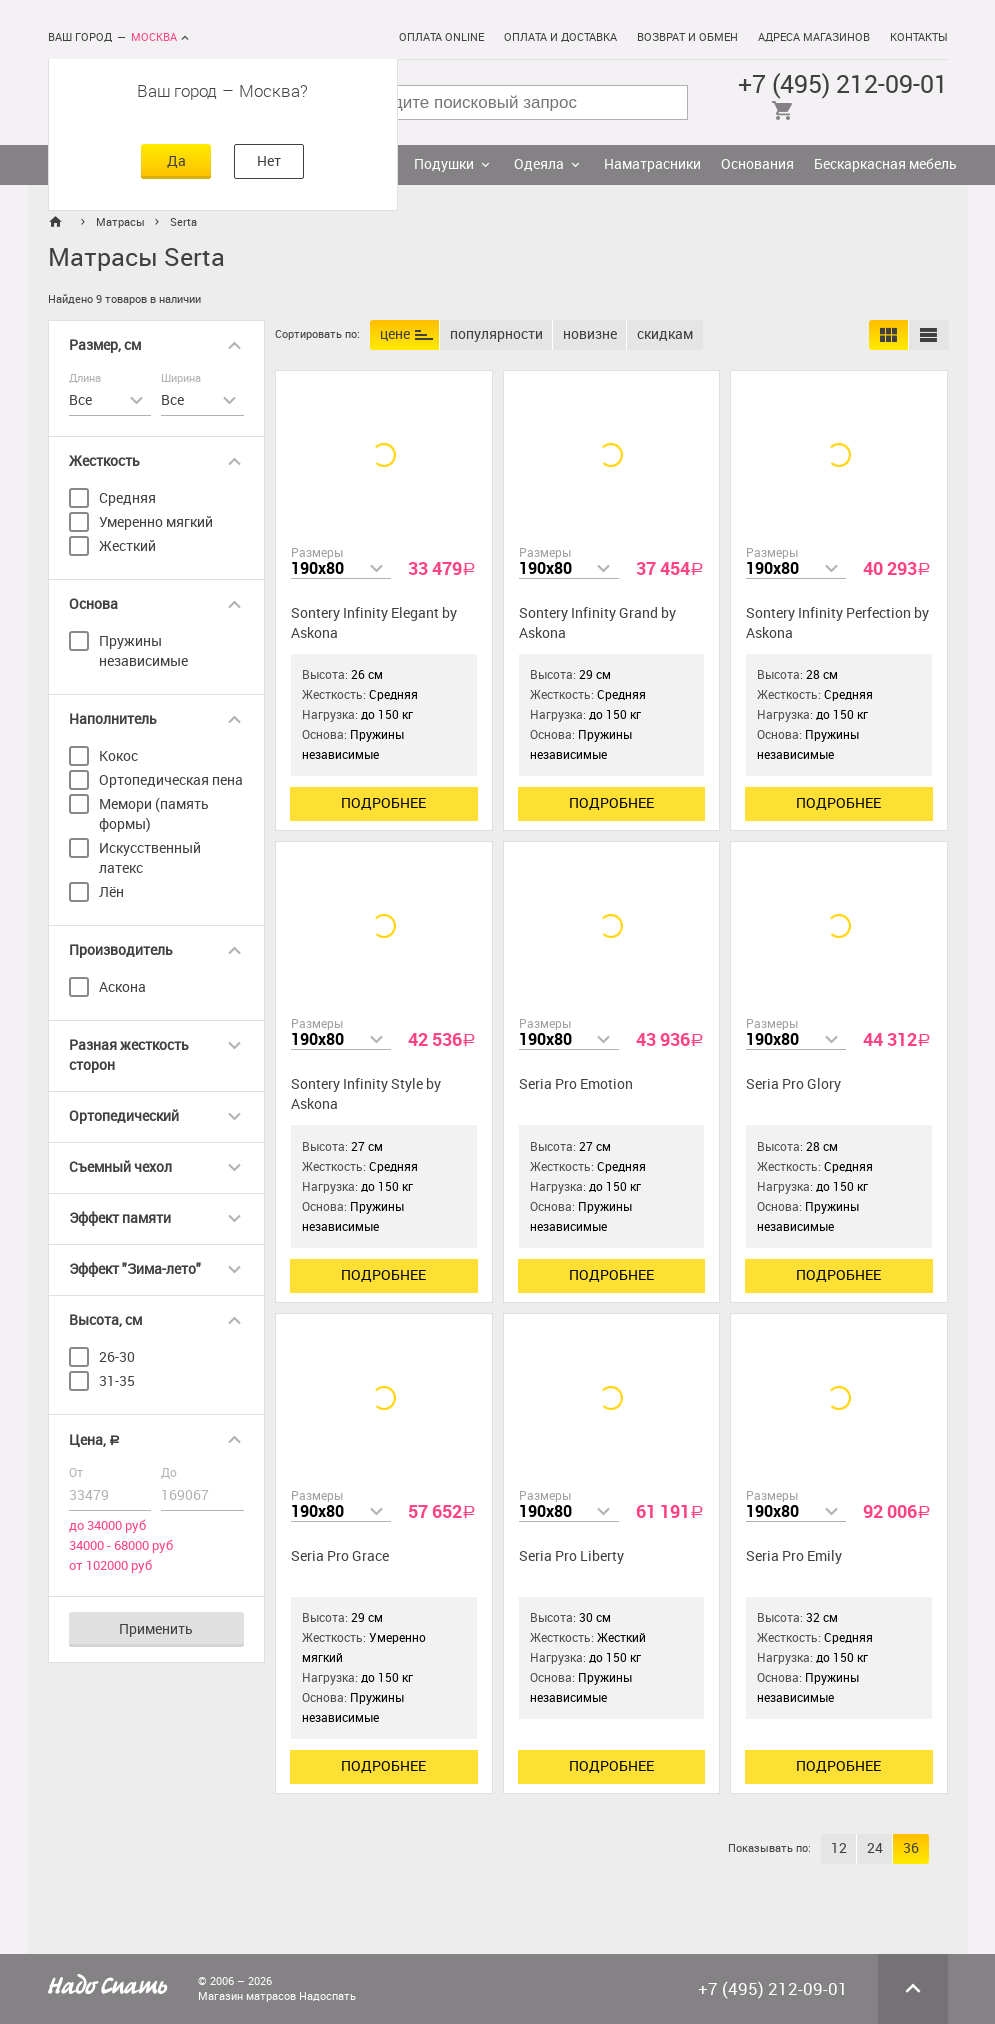 This screenshot has height=2024, width=995. Describe the element at coordinates (687, 37) in the screenshot. I see `Возврат и обмен` at that location.